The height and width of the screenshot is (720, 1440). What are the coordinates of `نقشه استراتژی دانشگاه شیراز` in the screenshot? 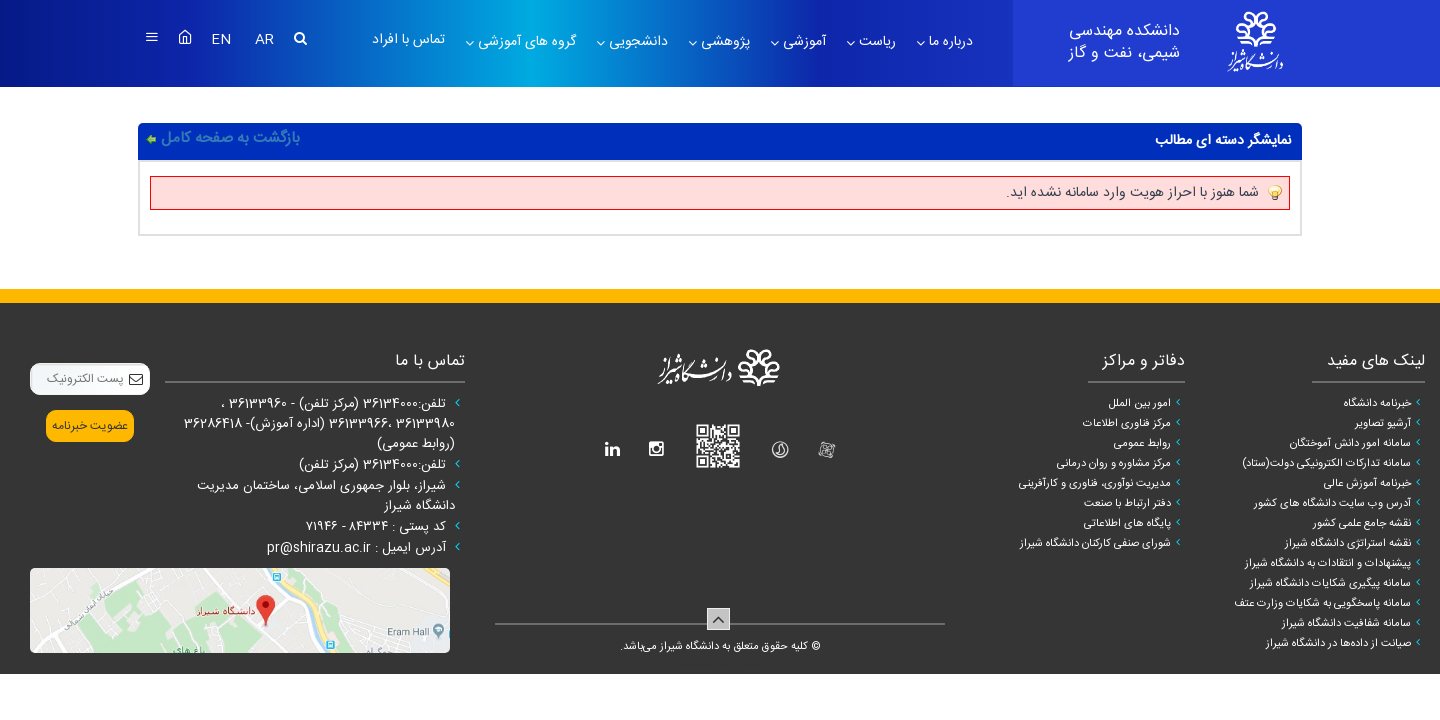 It's located at (1348, 544).